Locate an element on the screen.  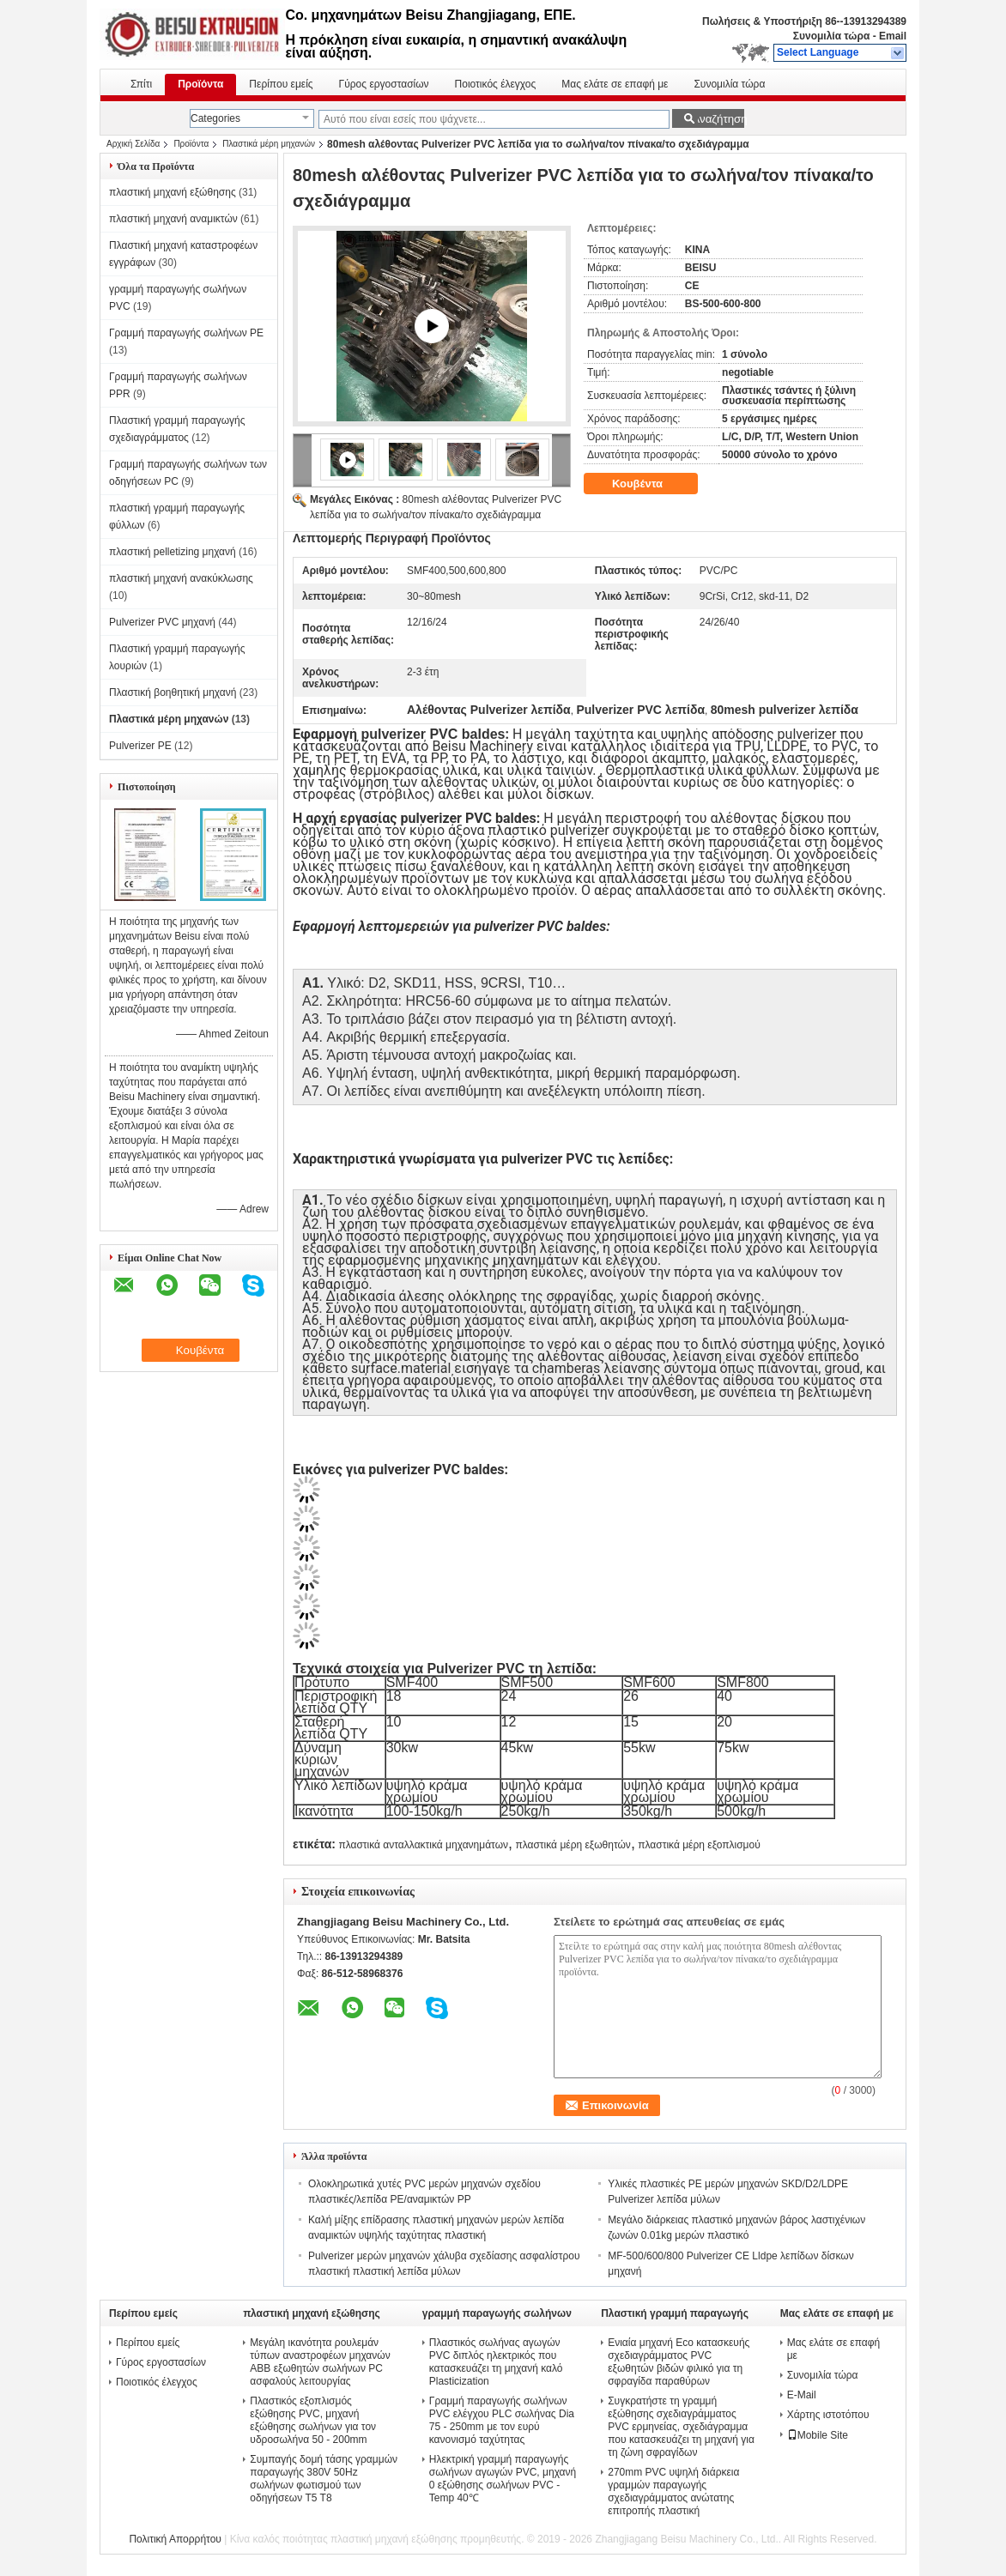
Μεγάλη ικανότητα ρουλεμάν τύπων αναστροφέων μηχανών ABB εξωθητών σωλήνων PC ασφαλούς λειτουργίας is located at coordinates (320, 2362).